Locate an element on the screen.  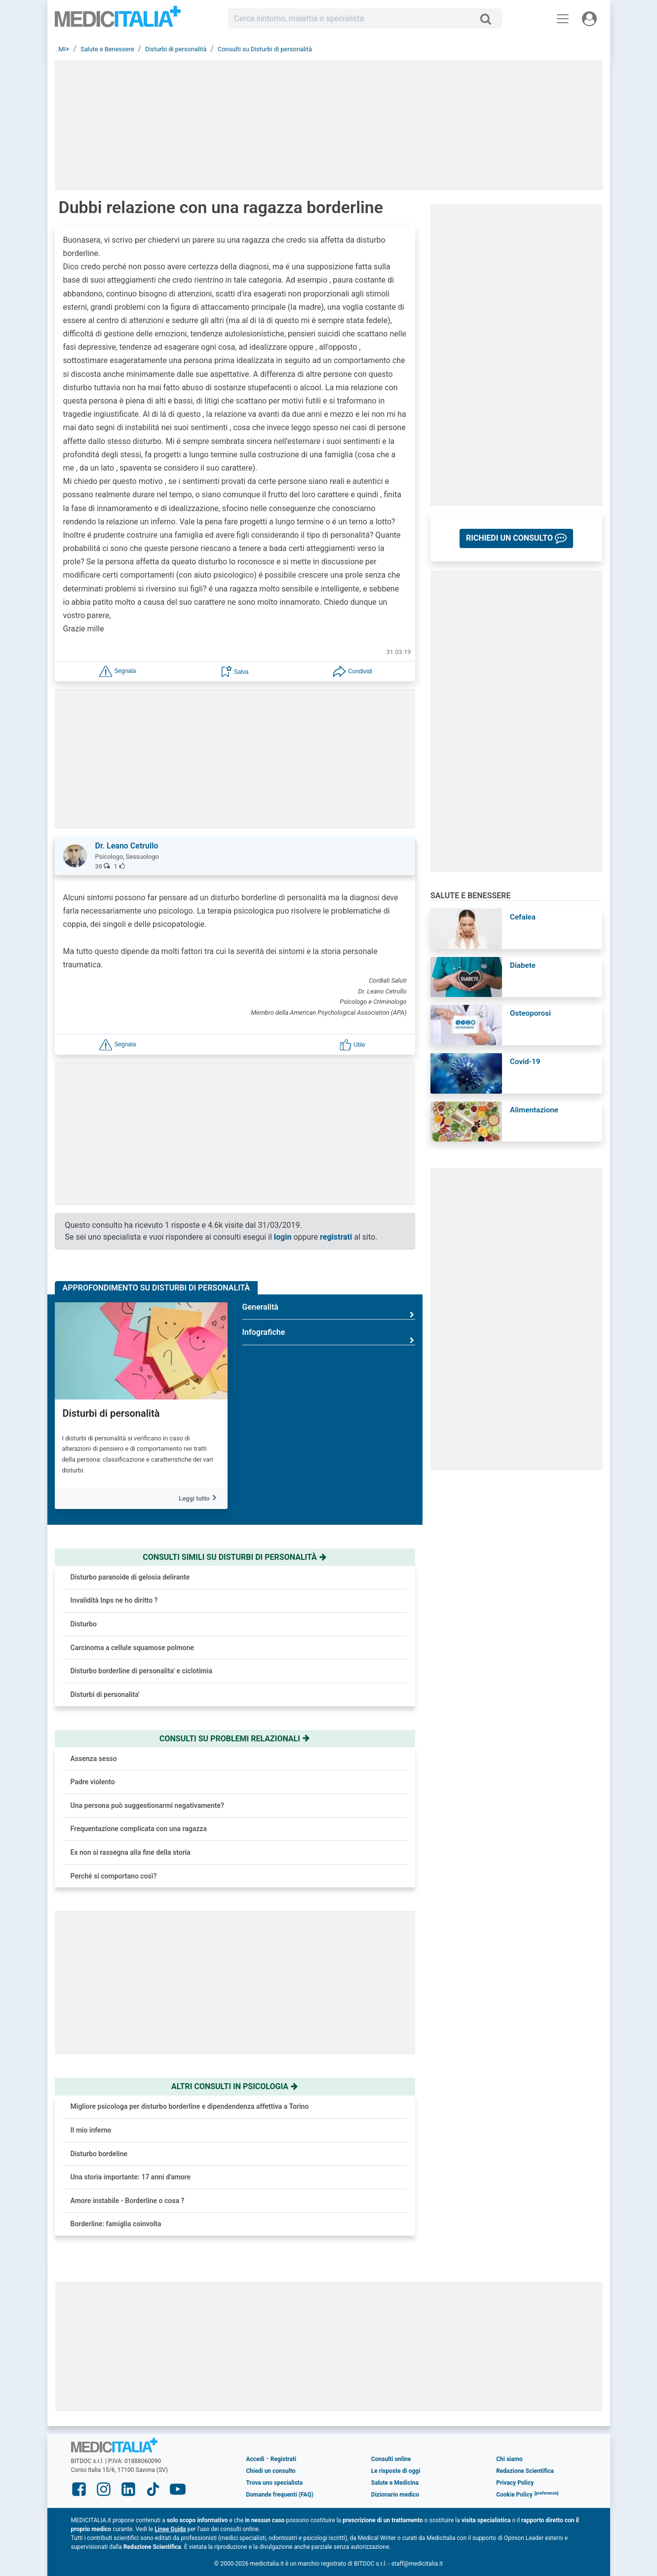
registrati is located at coordinates (336, 1237).